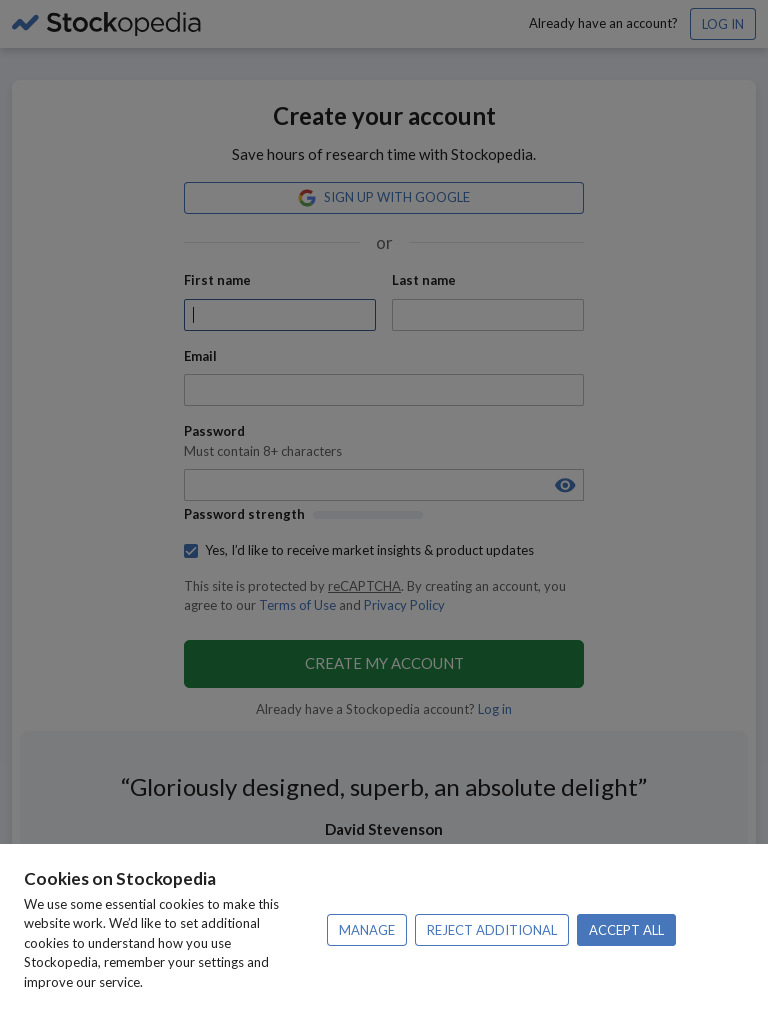  Describe the element at coordinates (367, 930) in the screenshot. I see `Manage` at that location.